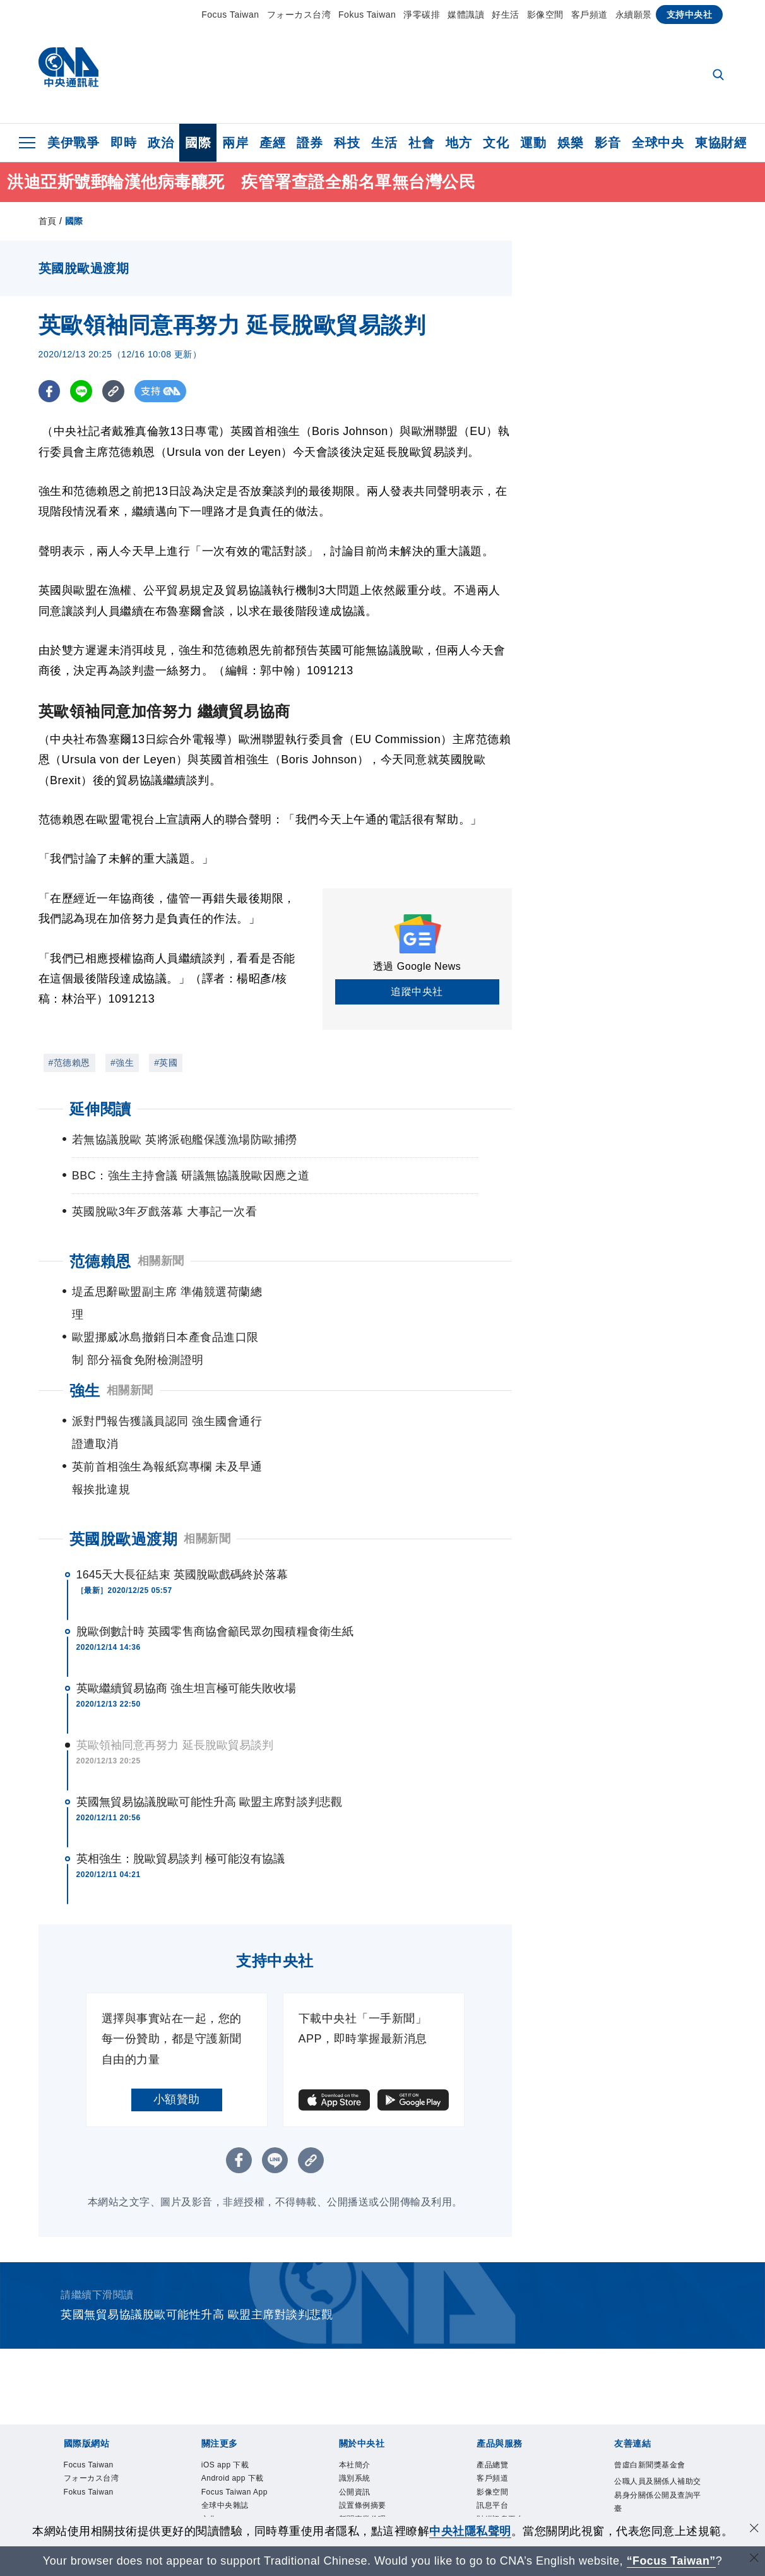 This screenshot has height=2576, width=765. Describe the element at coordinates (470, 2531) in the screenshot. I see `中央社隱私聲明` at that location.